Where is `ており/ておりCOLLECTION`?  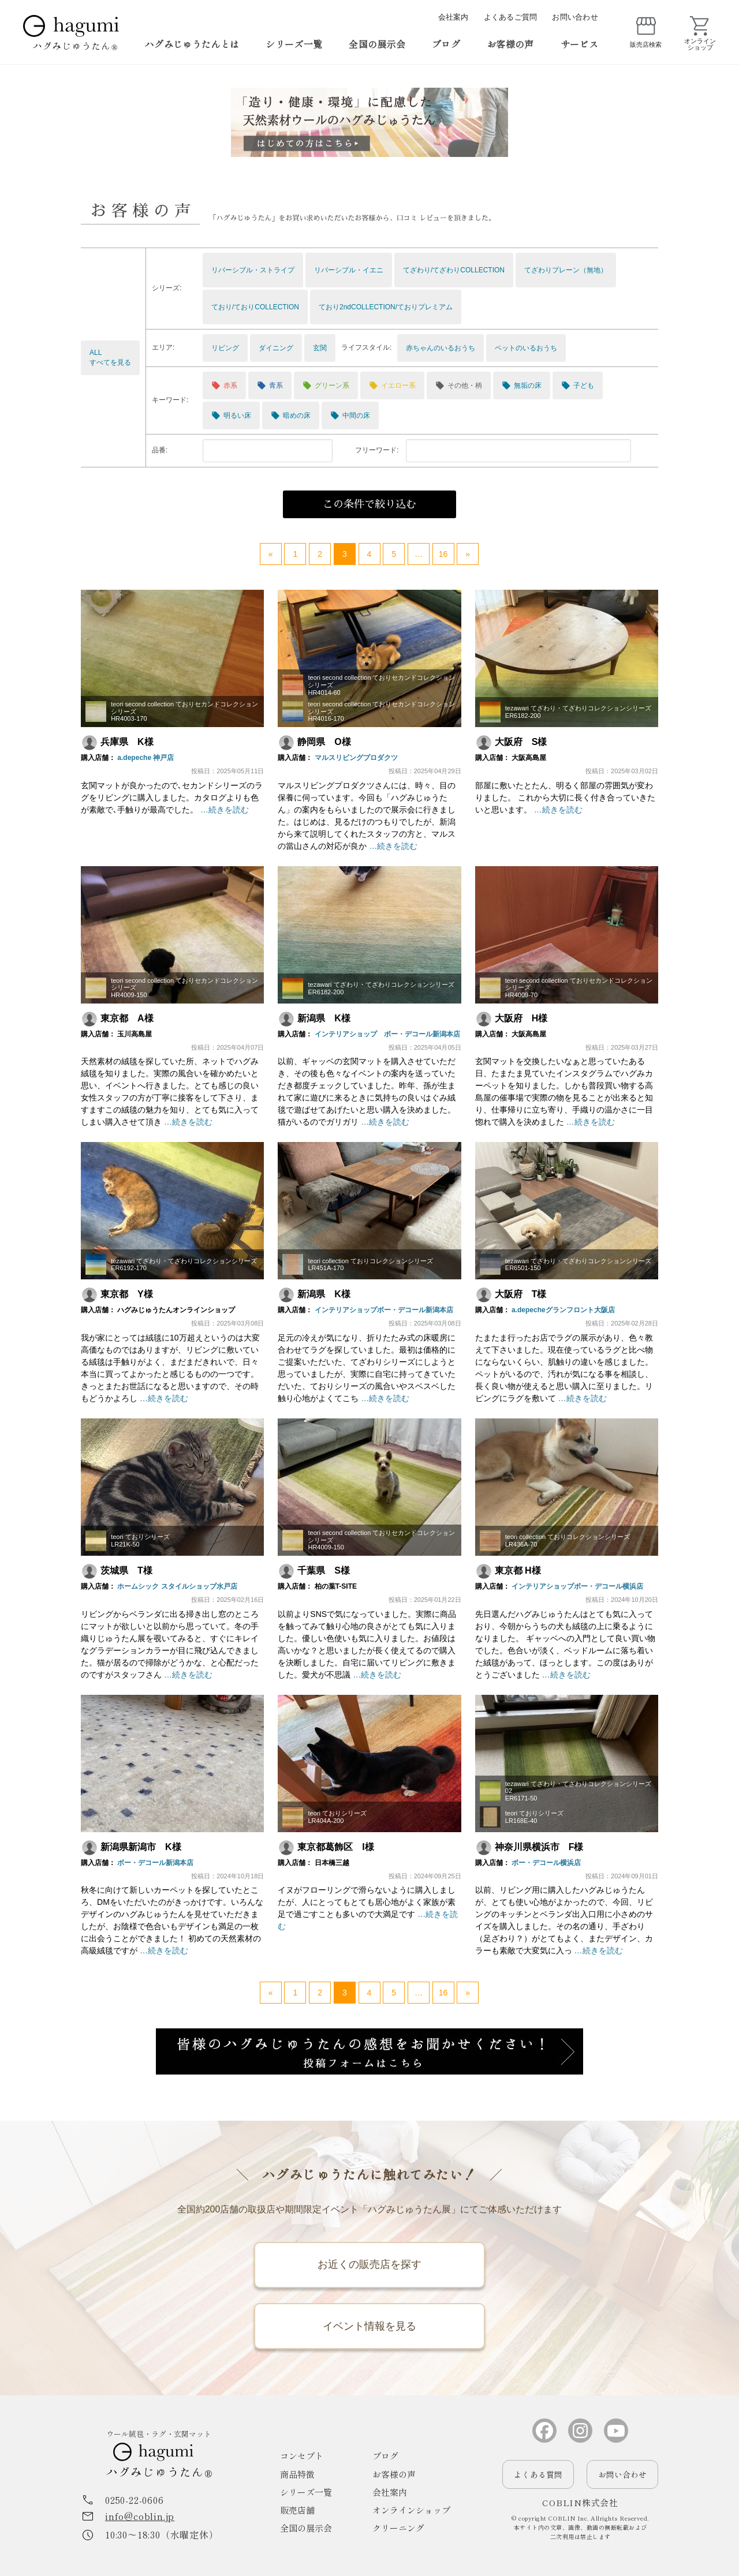 ており/ておりCOLLECTION is located at coordinates (255, 307).